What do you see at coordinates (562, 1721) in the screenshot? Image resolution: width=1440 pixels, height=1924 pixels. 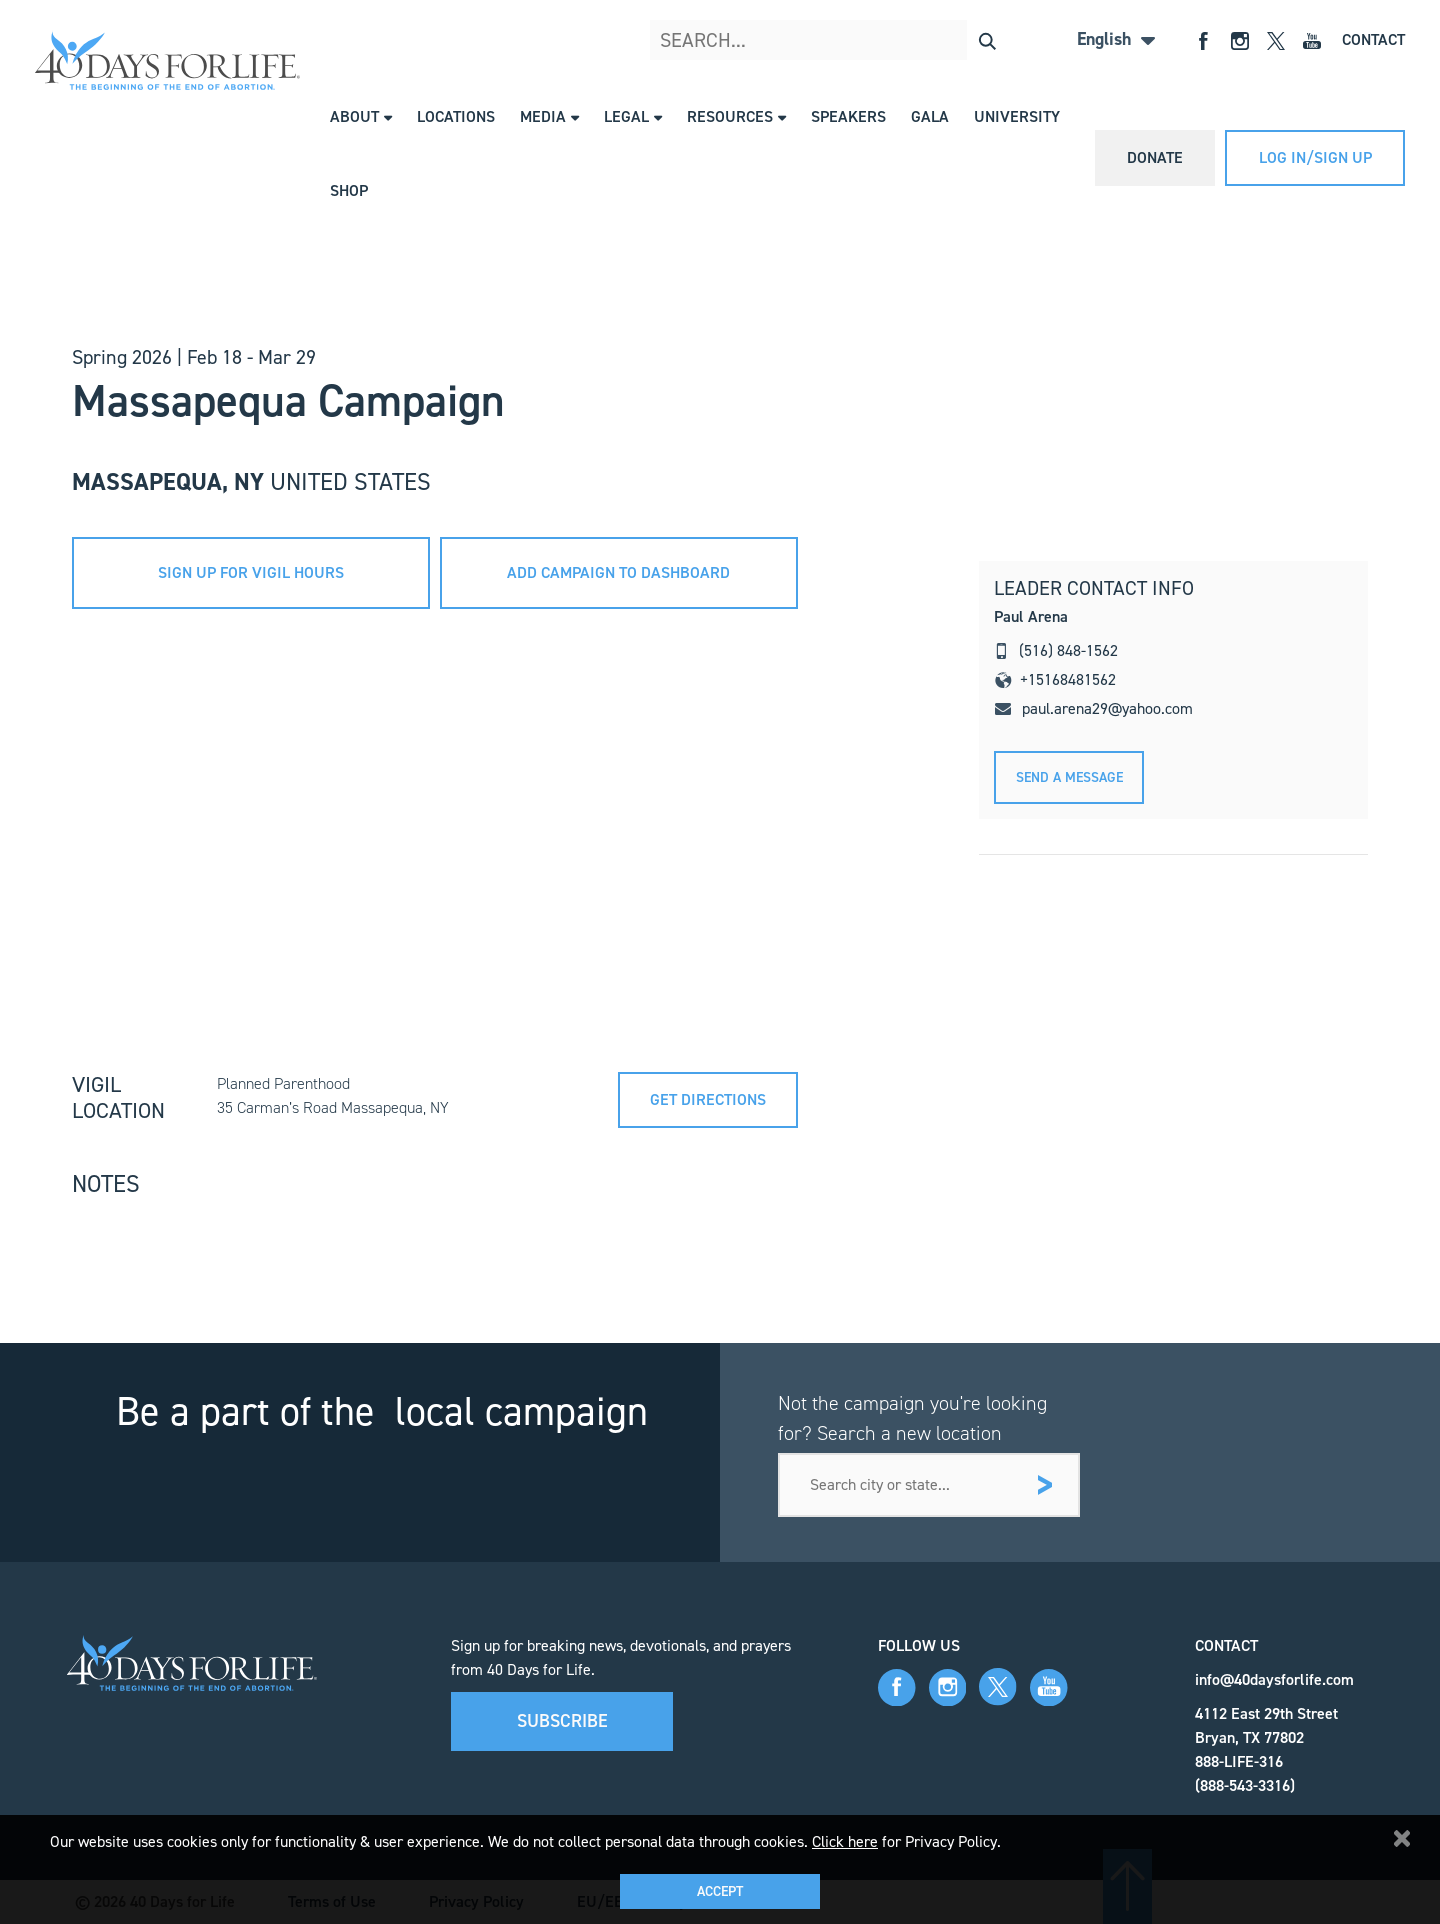 I see `Subscribe` at bounding box center [562, 1721].